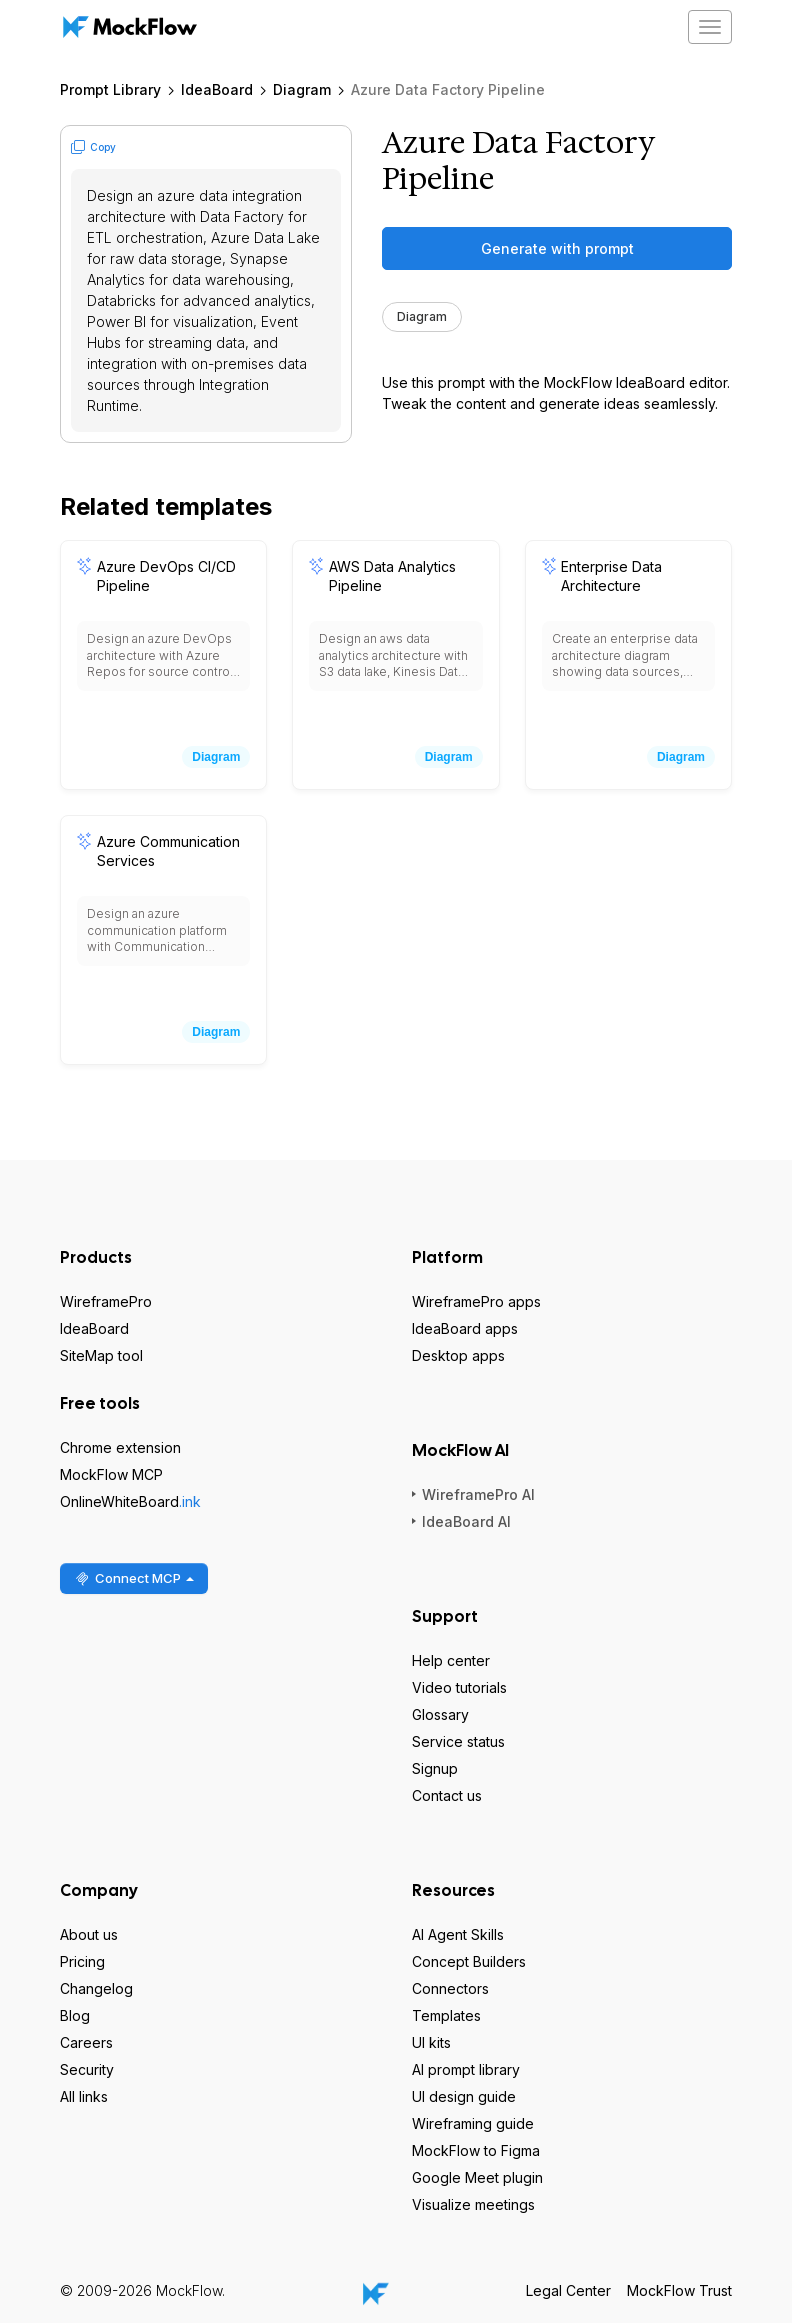 This screenshot has width=792, height=2323. What do you see at coordinates (477, 2177) in the screenshot?
I see `Google Meet plugin` at bounding box center [477, 2177].